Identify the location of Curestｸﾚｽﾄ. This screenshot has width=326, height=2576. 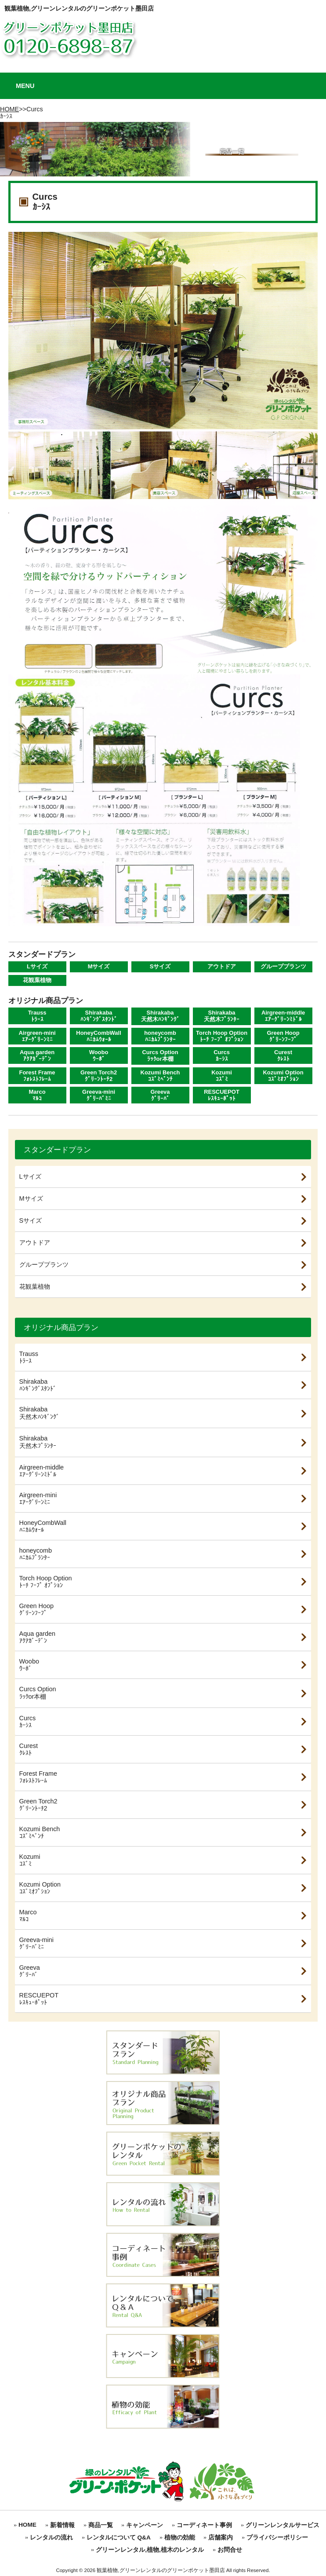
(283, 1055).